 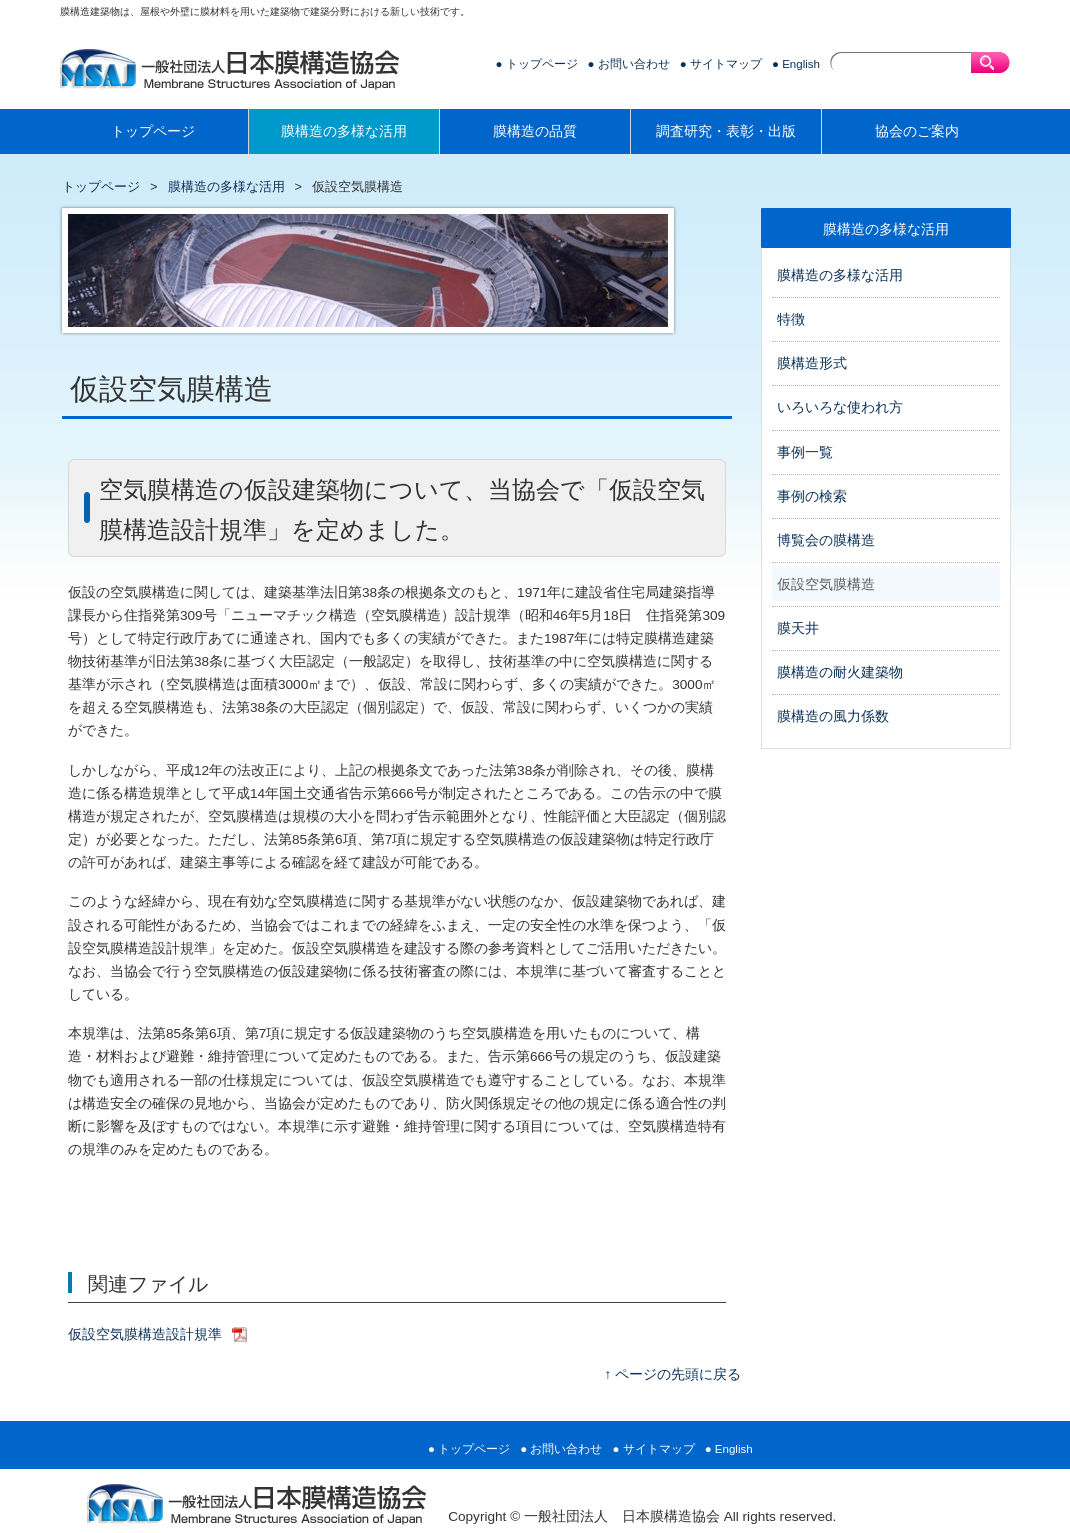 I want to click on トップページ, so click(x=542, y=64).